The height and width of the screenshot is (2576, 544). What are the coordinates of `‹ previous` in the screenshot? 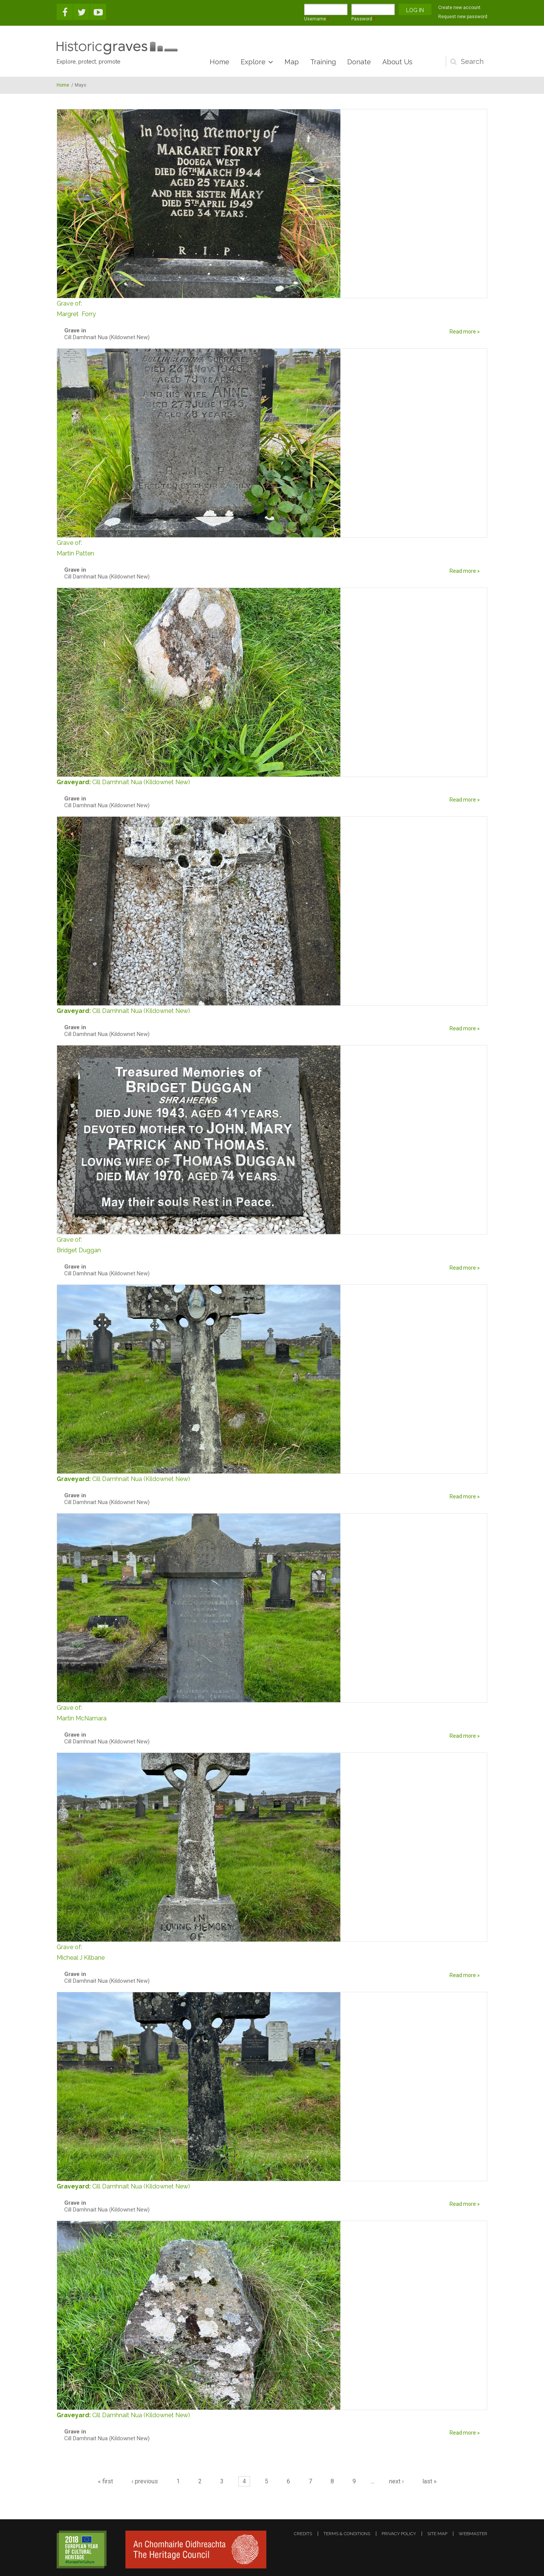 It's located at (144, 2481).